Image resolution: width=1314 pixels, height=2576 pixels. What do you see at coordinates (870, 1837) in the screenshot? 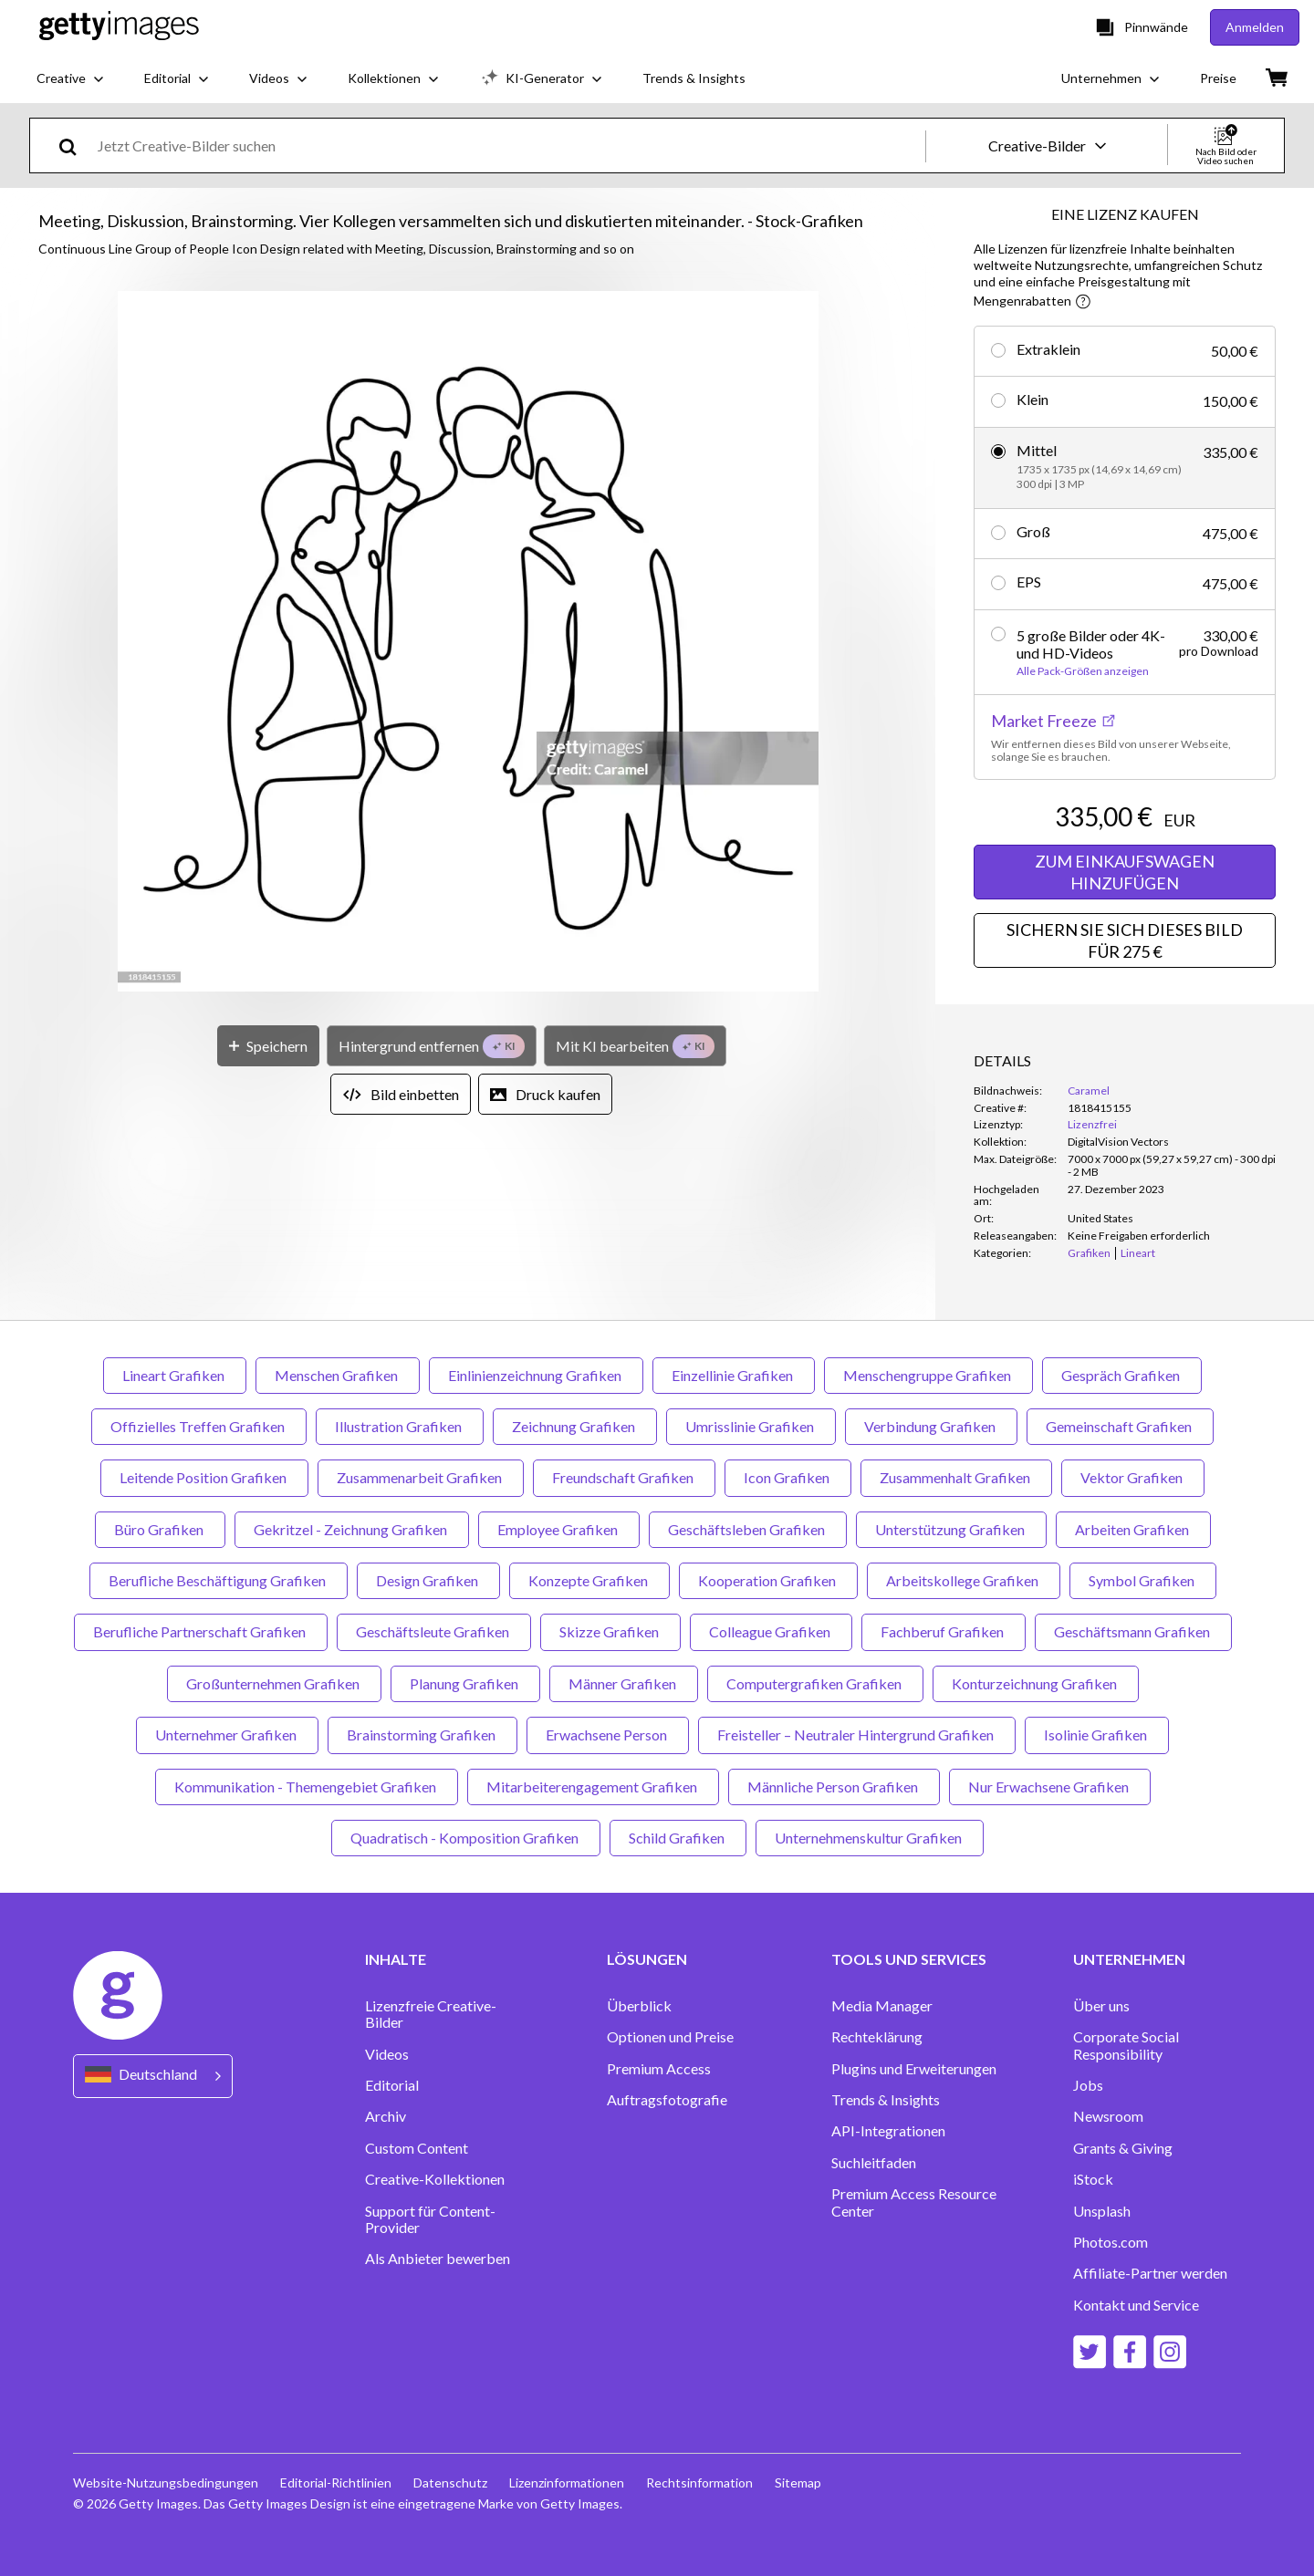
I see `Unternehmenskultur Grafiken` at bounding box center [870, 1837].